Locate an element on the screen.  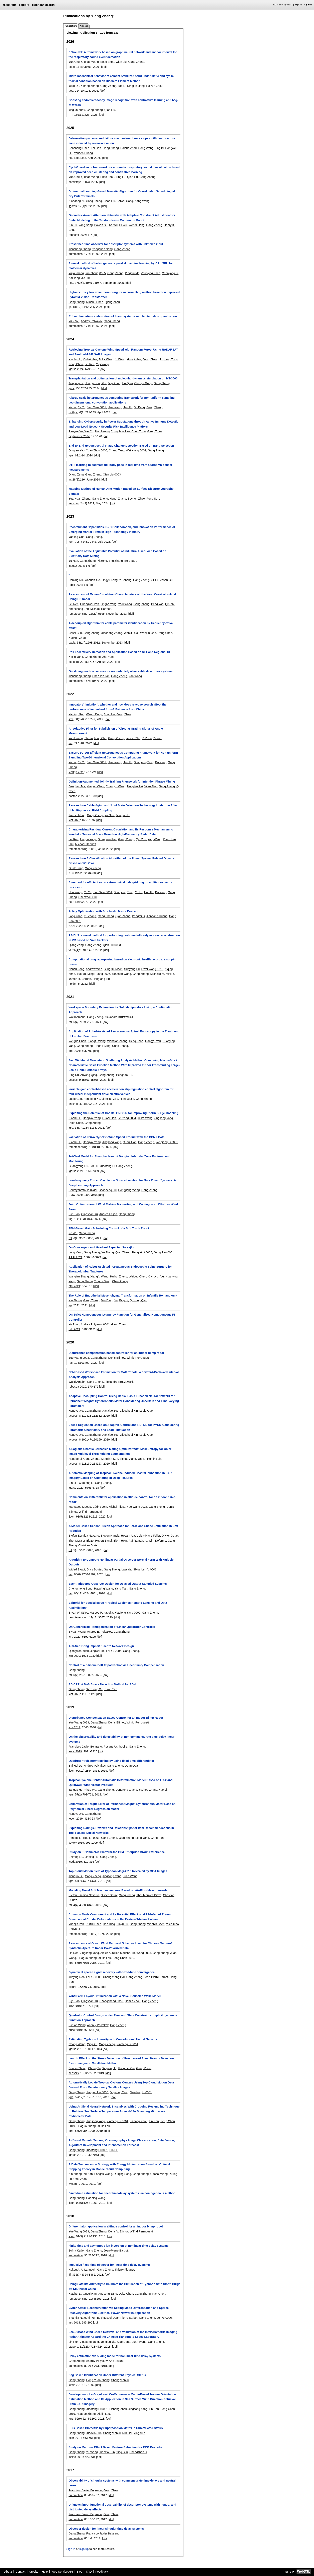
Chao Liu is located at coordinates (109, 201).